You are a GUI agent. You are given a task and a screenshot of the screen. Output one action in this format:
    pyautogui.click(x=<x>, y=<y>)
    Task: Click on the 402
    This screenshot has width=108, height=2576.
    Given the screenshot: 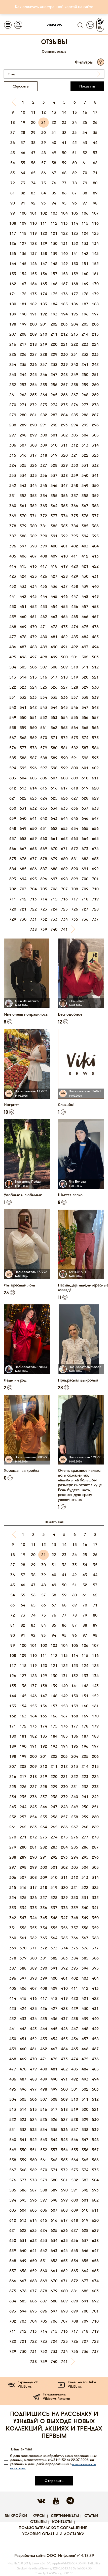 What is the action you would take?
    pyautogui.click(x=74, y=546)
    